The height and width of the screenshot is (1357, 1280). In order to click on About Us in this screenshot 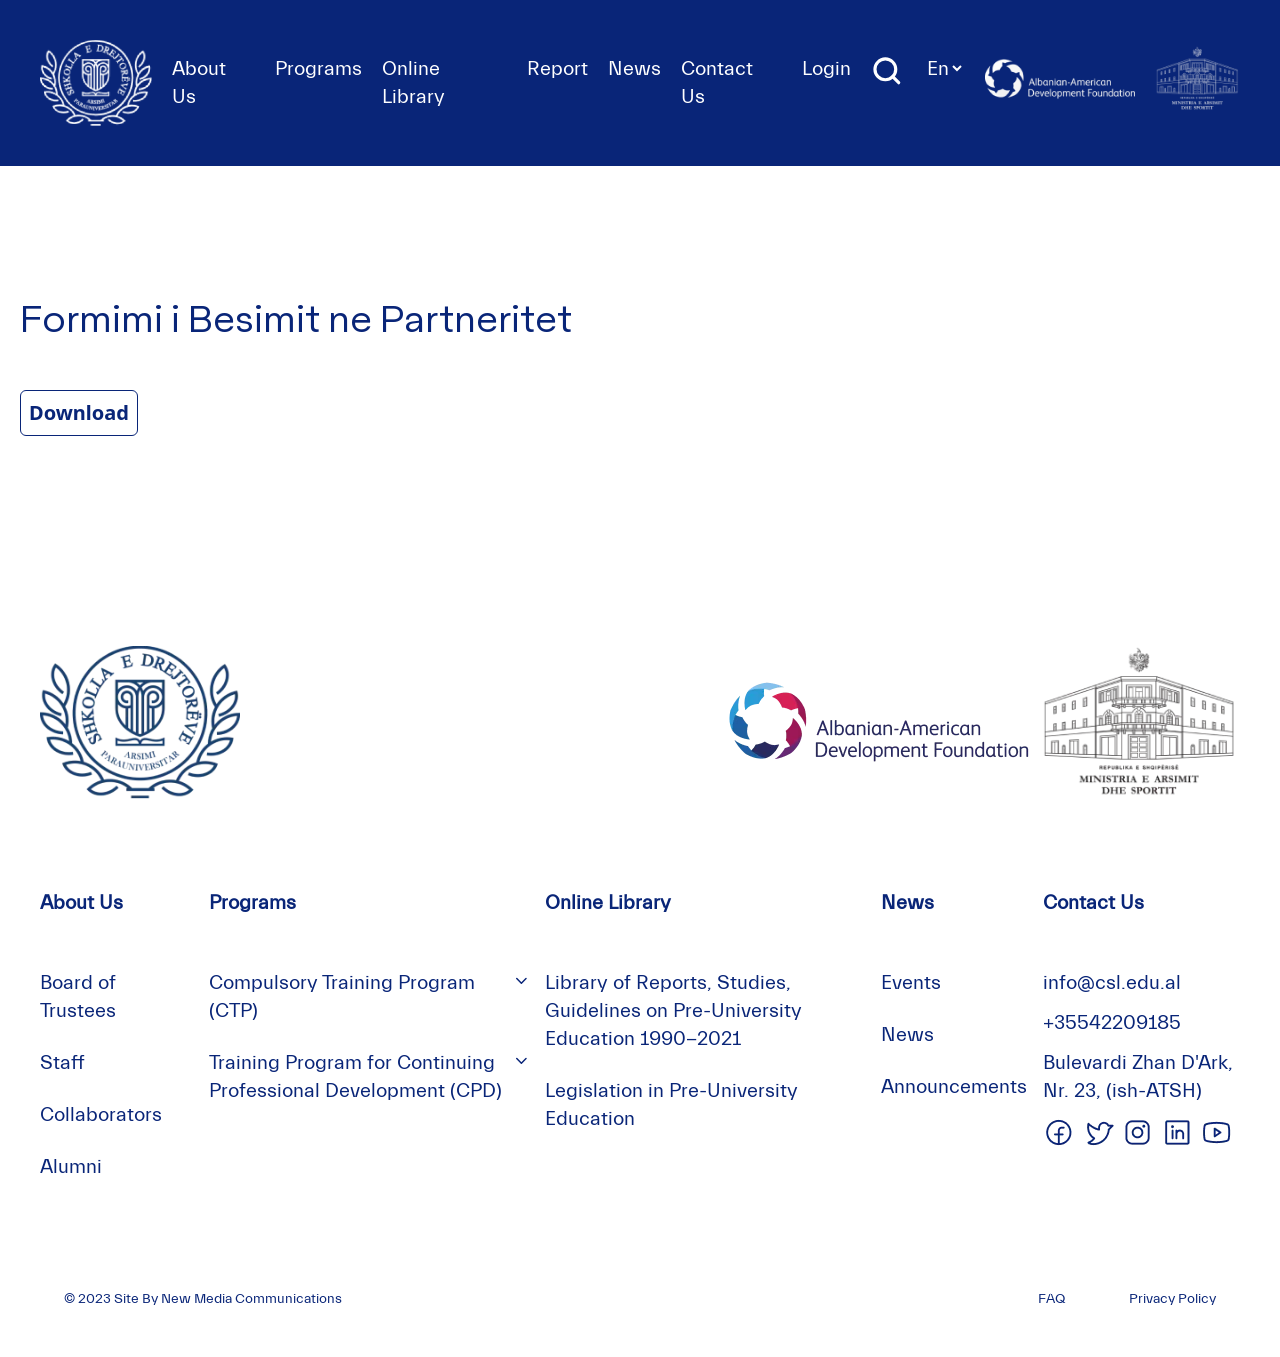, I will do `click(81, 902)`.